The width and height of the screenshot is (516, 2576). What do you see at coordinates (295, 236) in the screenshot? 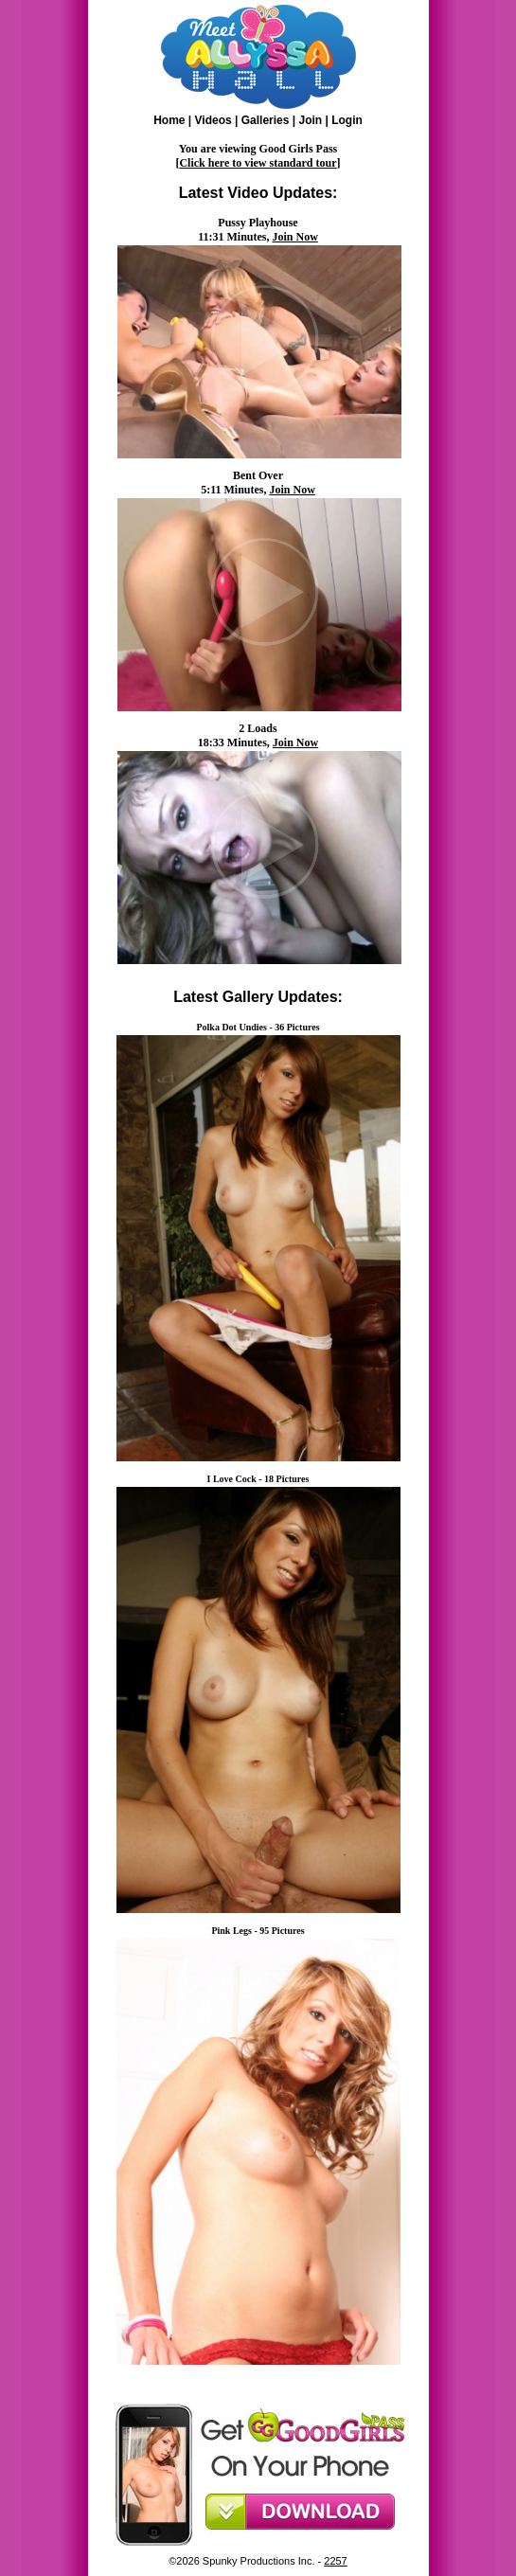
I see `Join Now` at bounding box center [295, 236].